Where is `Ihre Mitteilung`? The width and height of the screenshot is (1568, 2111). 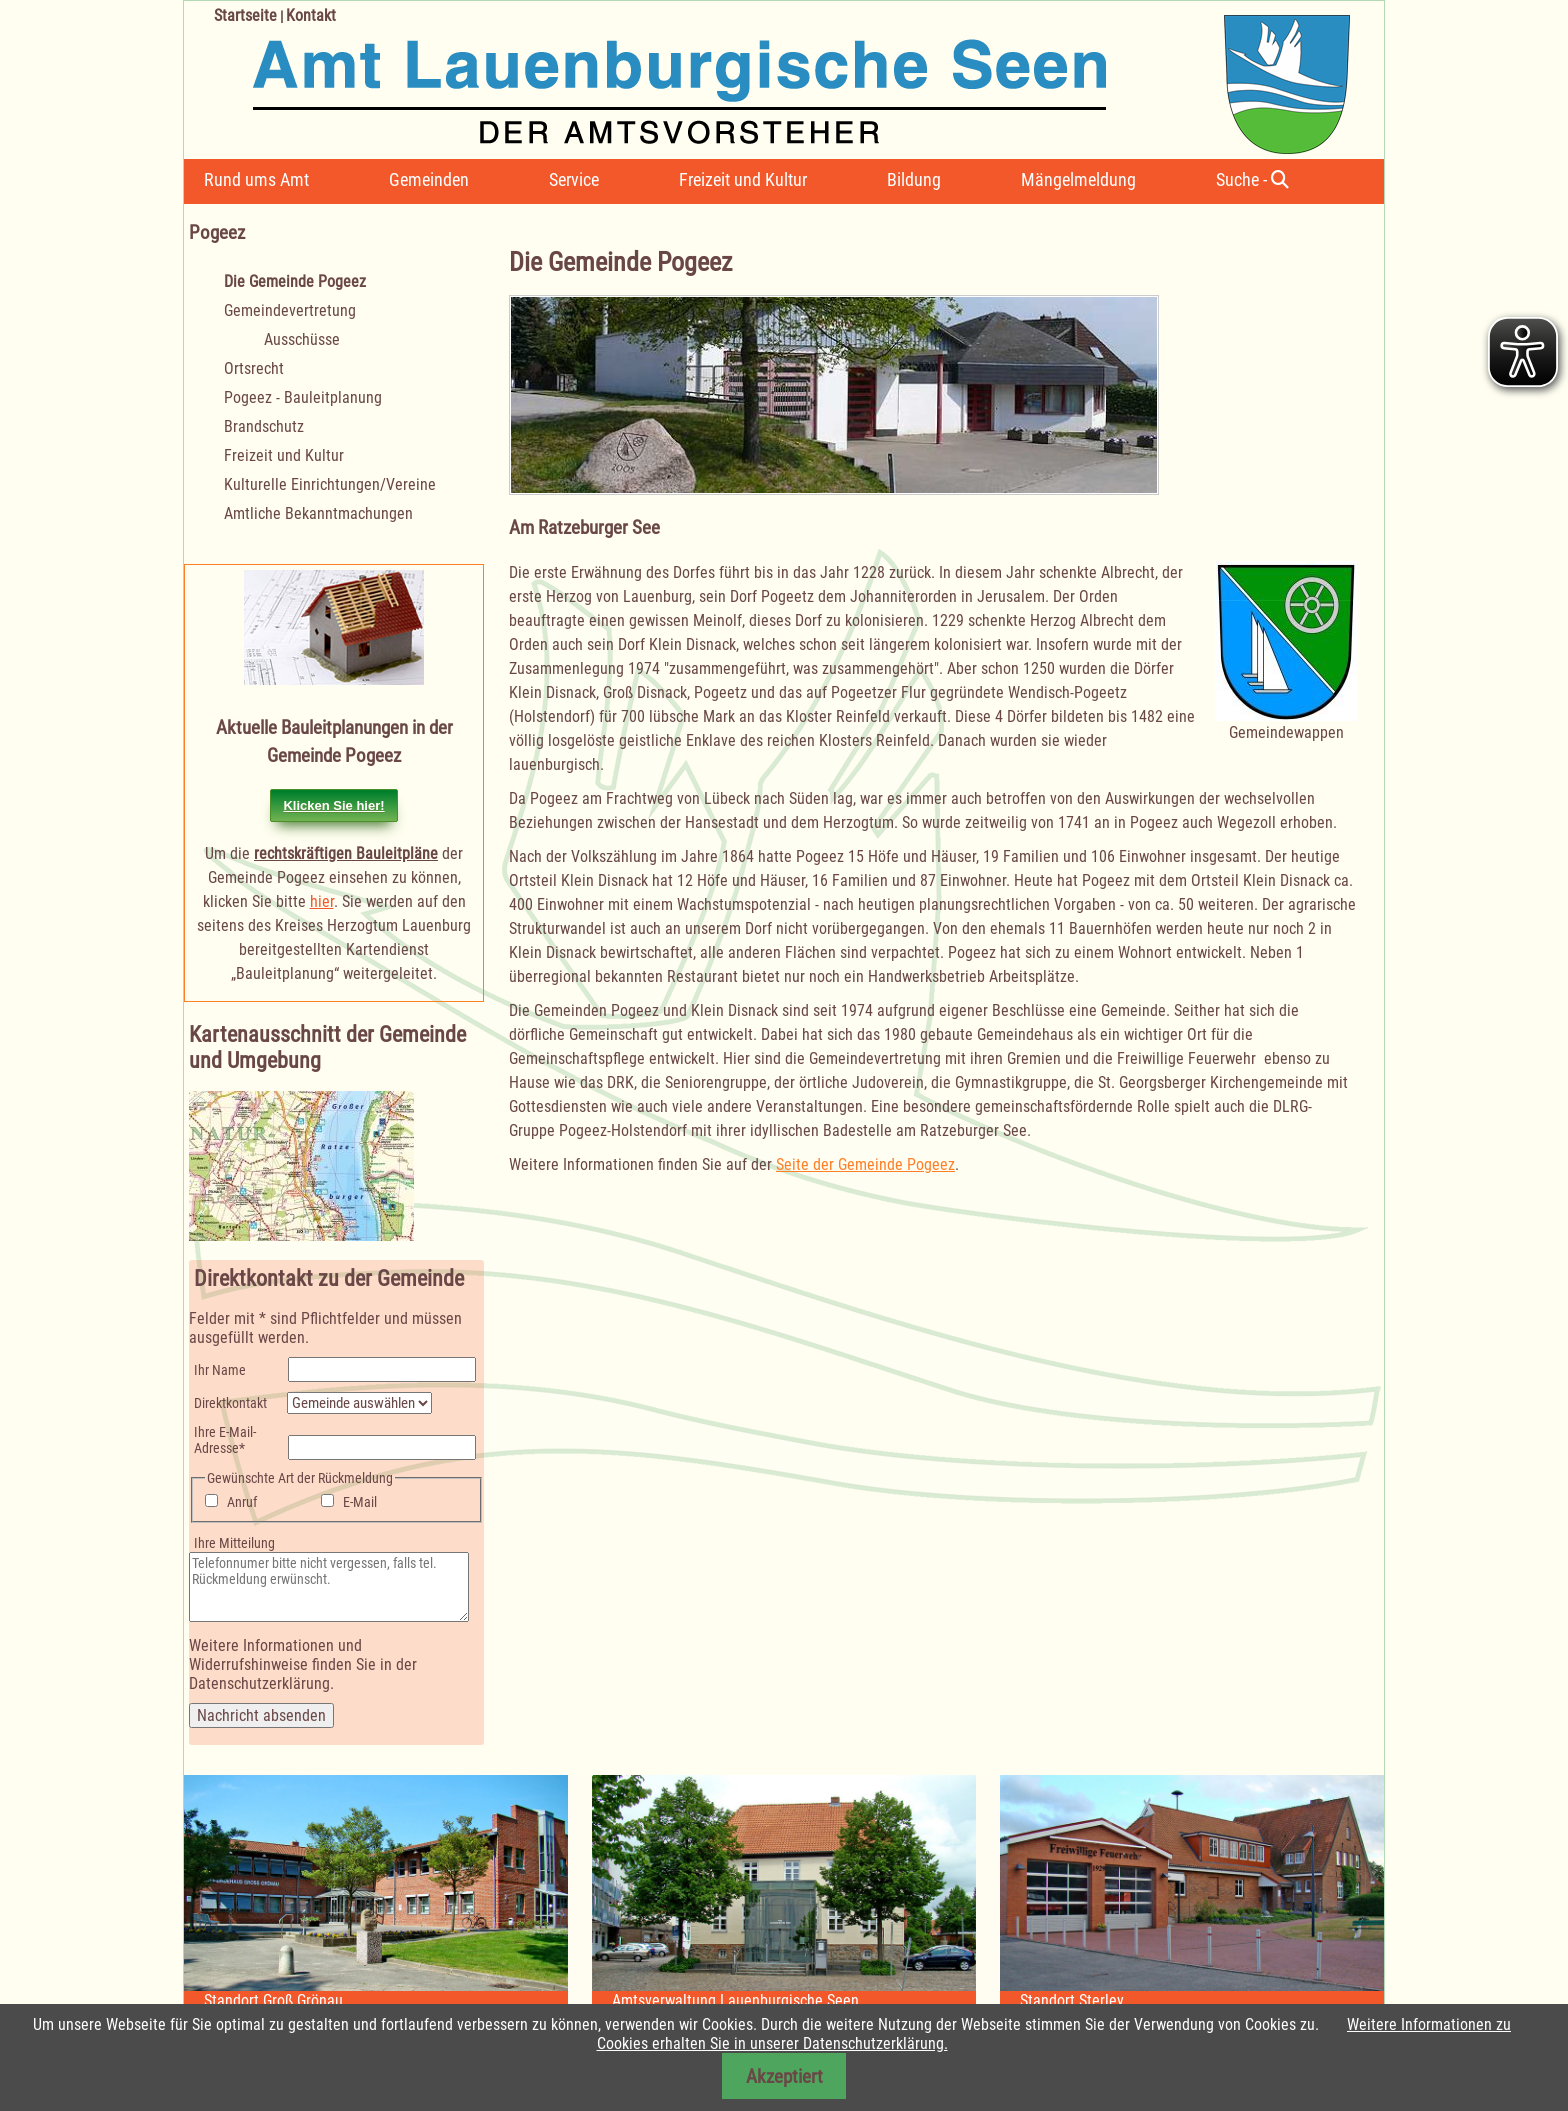
Ihre Mitteilung is located at coordinates (234, 1543).